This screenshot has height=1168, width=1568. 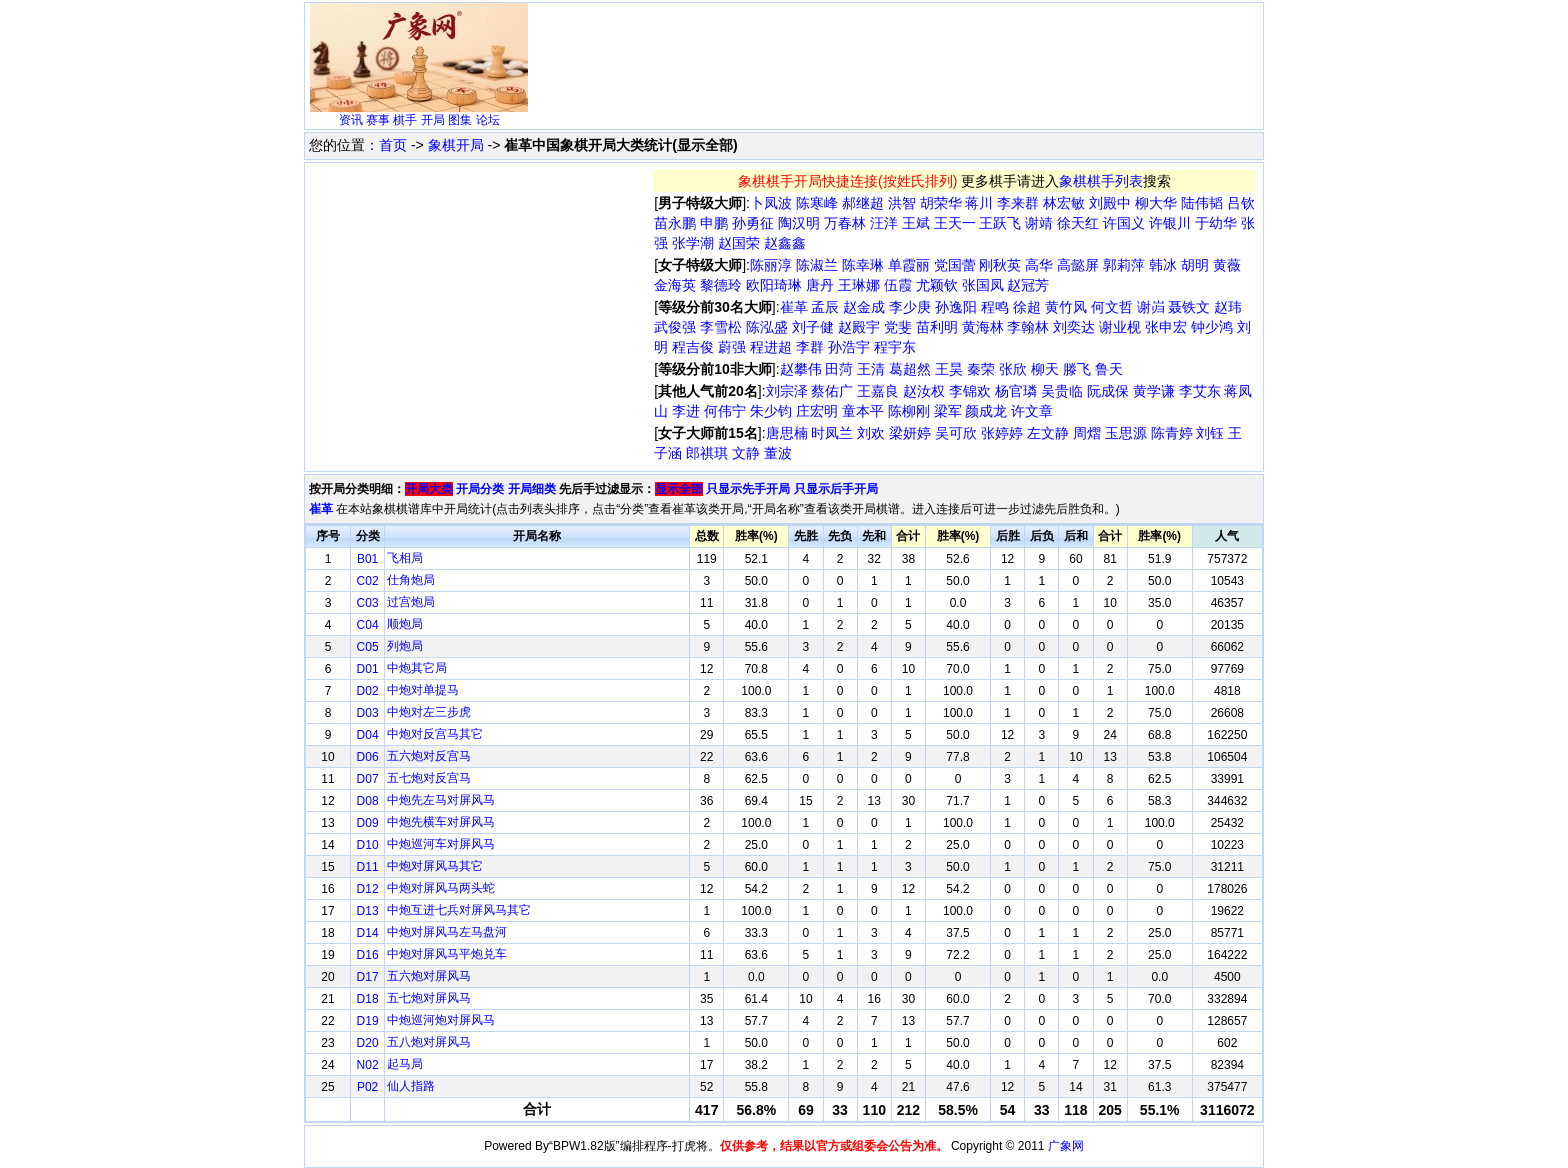 What do you see at coordinates (1156, 203) in the screenshot?
I see `柳大华` at bounding box center [1156, 203].